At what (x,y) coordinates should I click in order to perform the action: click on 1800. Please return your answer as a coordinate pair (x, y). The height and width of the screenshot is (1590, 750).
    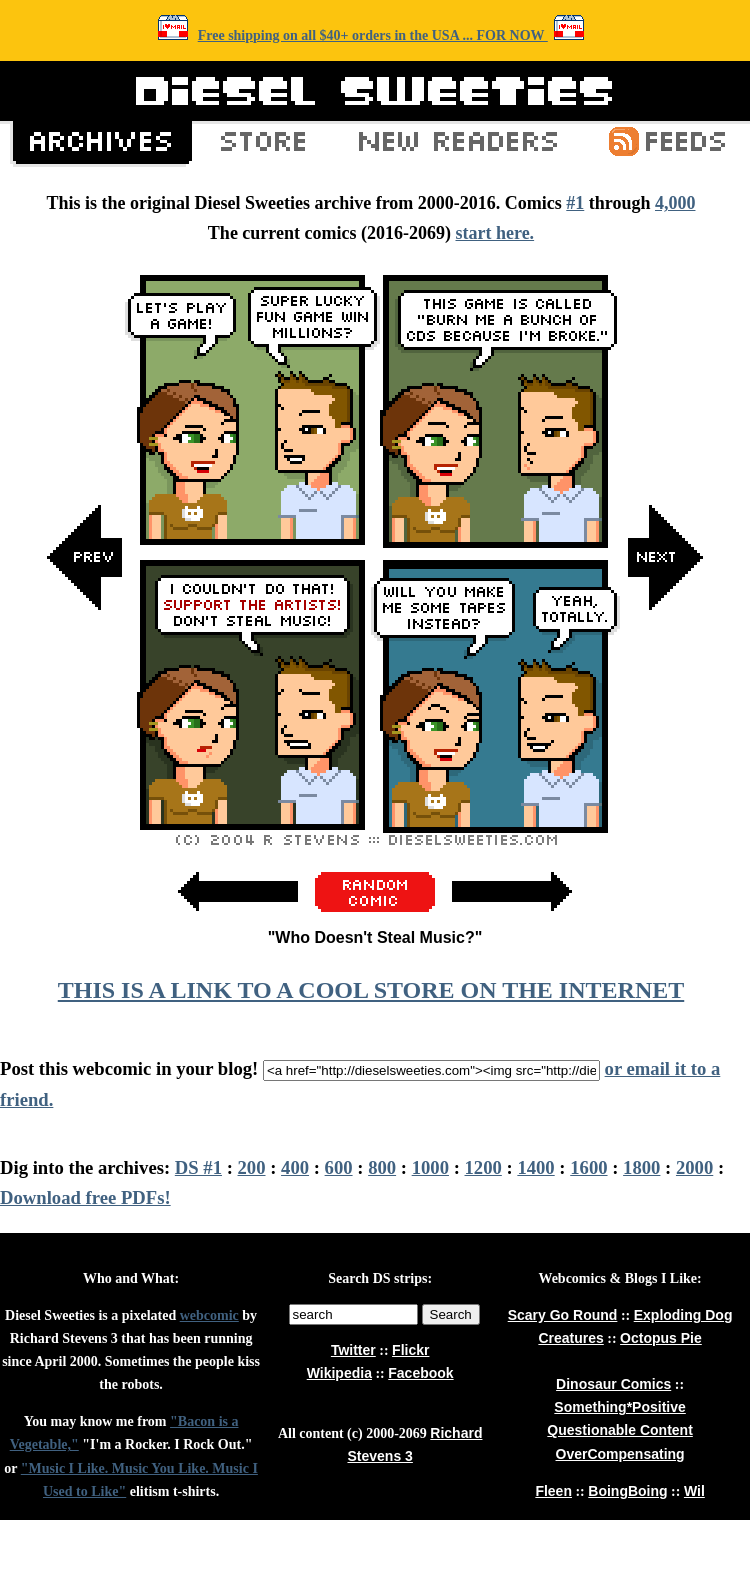
    Looking at the image, I should click on (641, 1167).